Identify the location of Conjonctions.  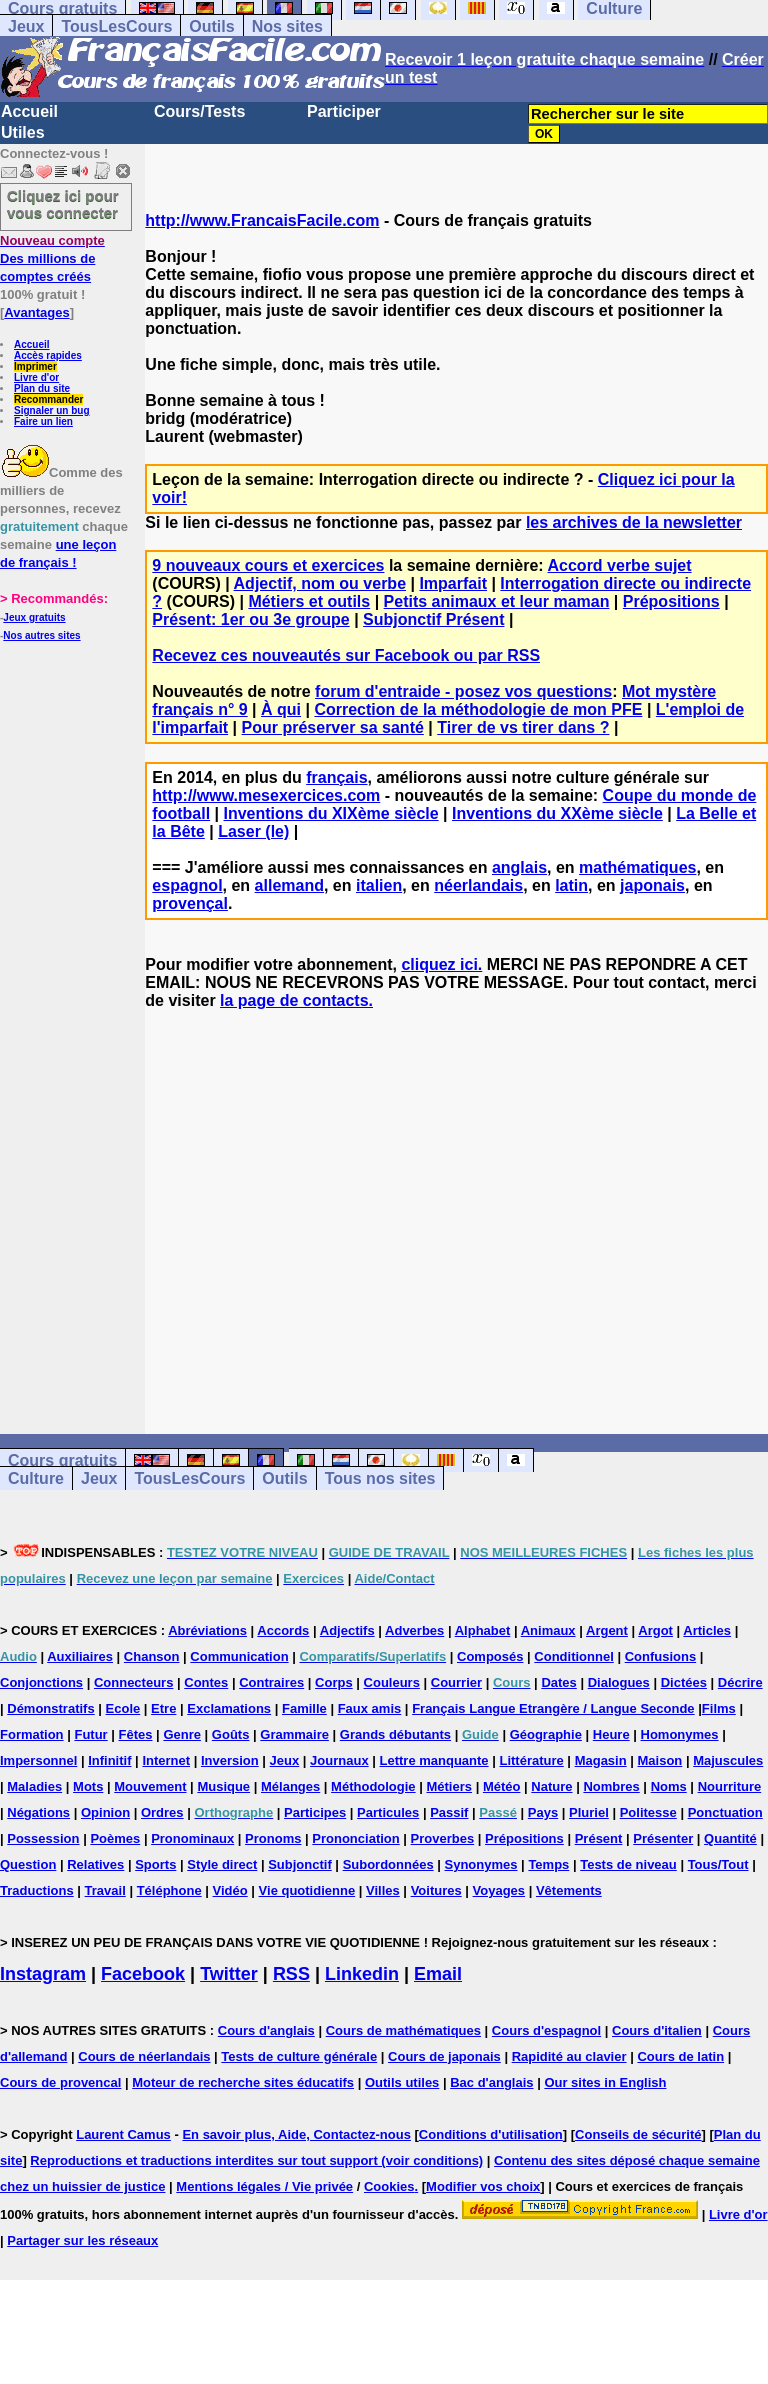
(41, 1682).